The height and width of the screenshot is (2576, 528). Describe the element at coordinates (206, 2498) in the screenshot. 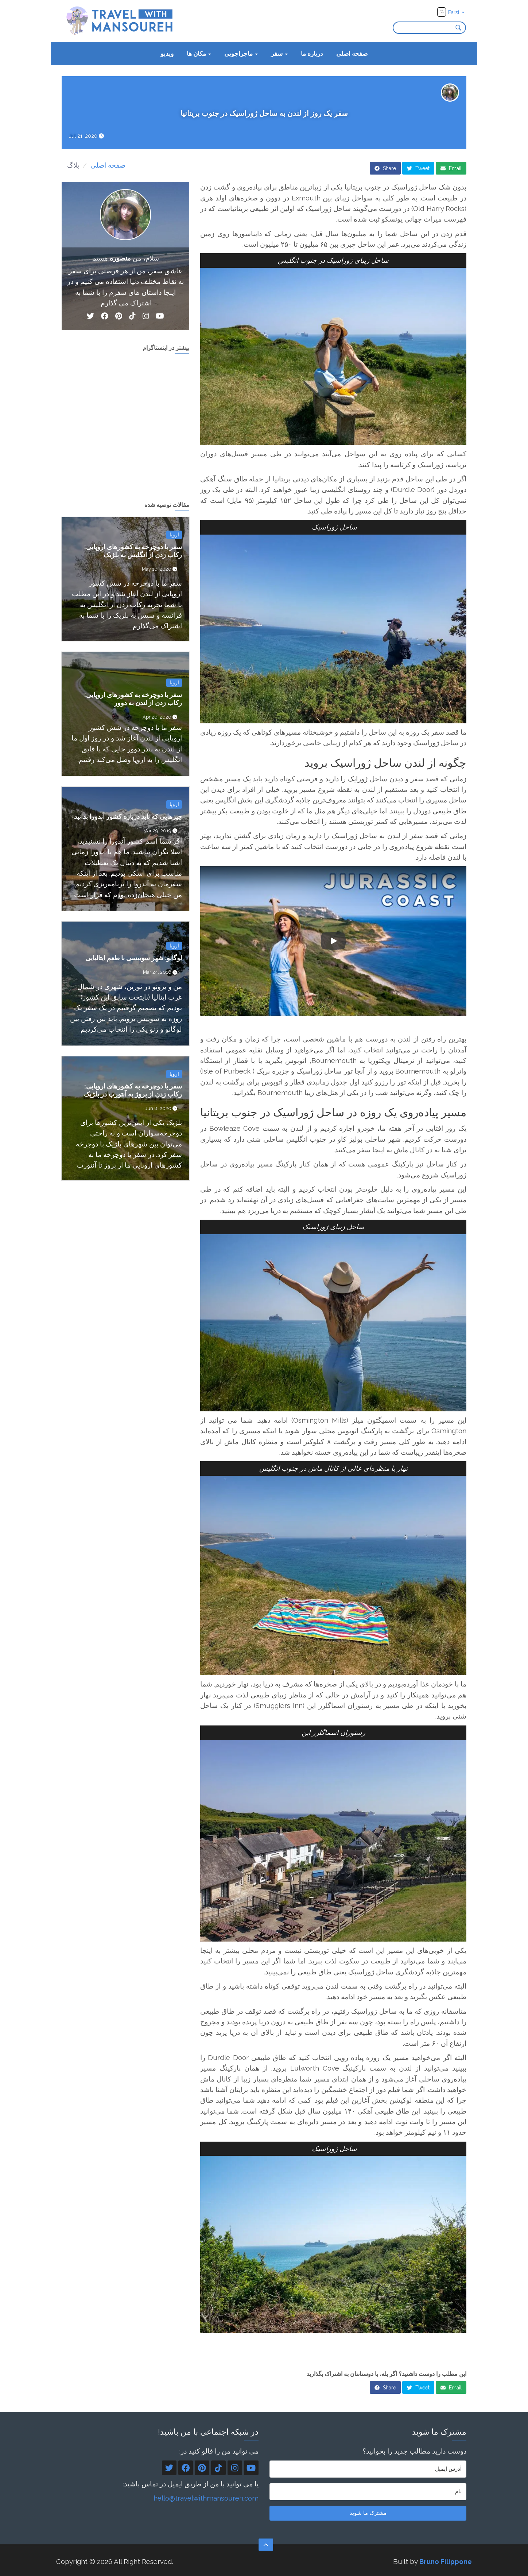

I see `hello@travelwithmansoureh.com` at that location.